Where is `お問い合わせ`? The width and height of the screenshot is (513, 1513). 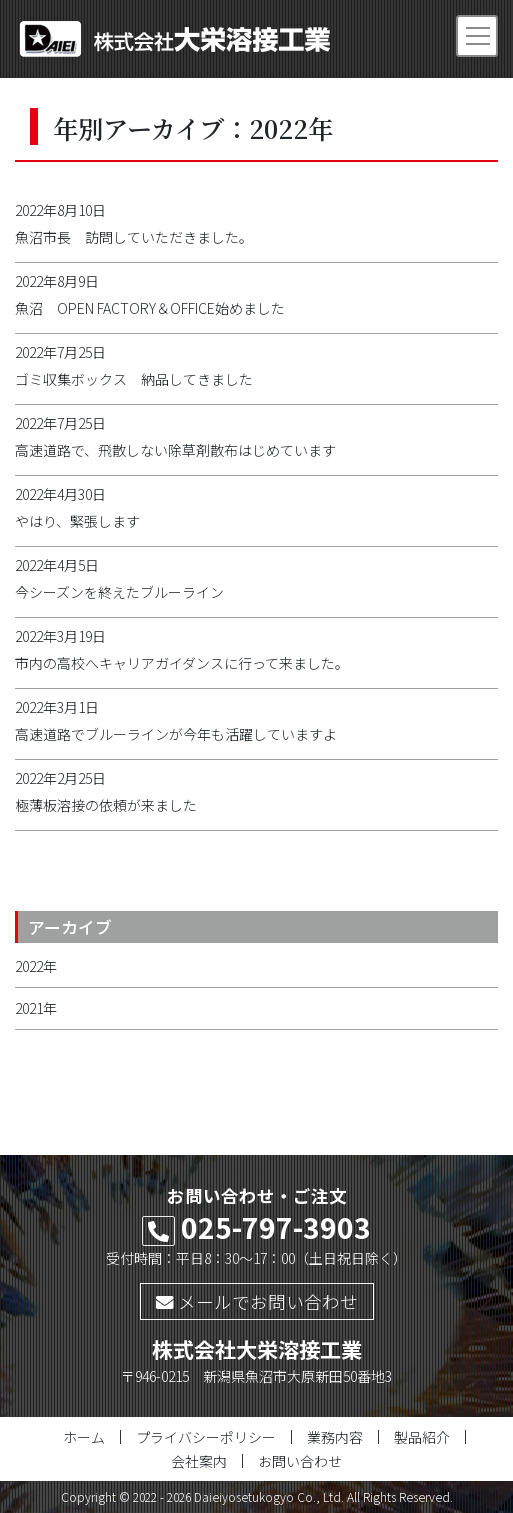
お問い合わせ is located at coordinates (300, 1461).